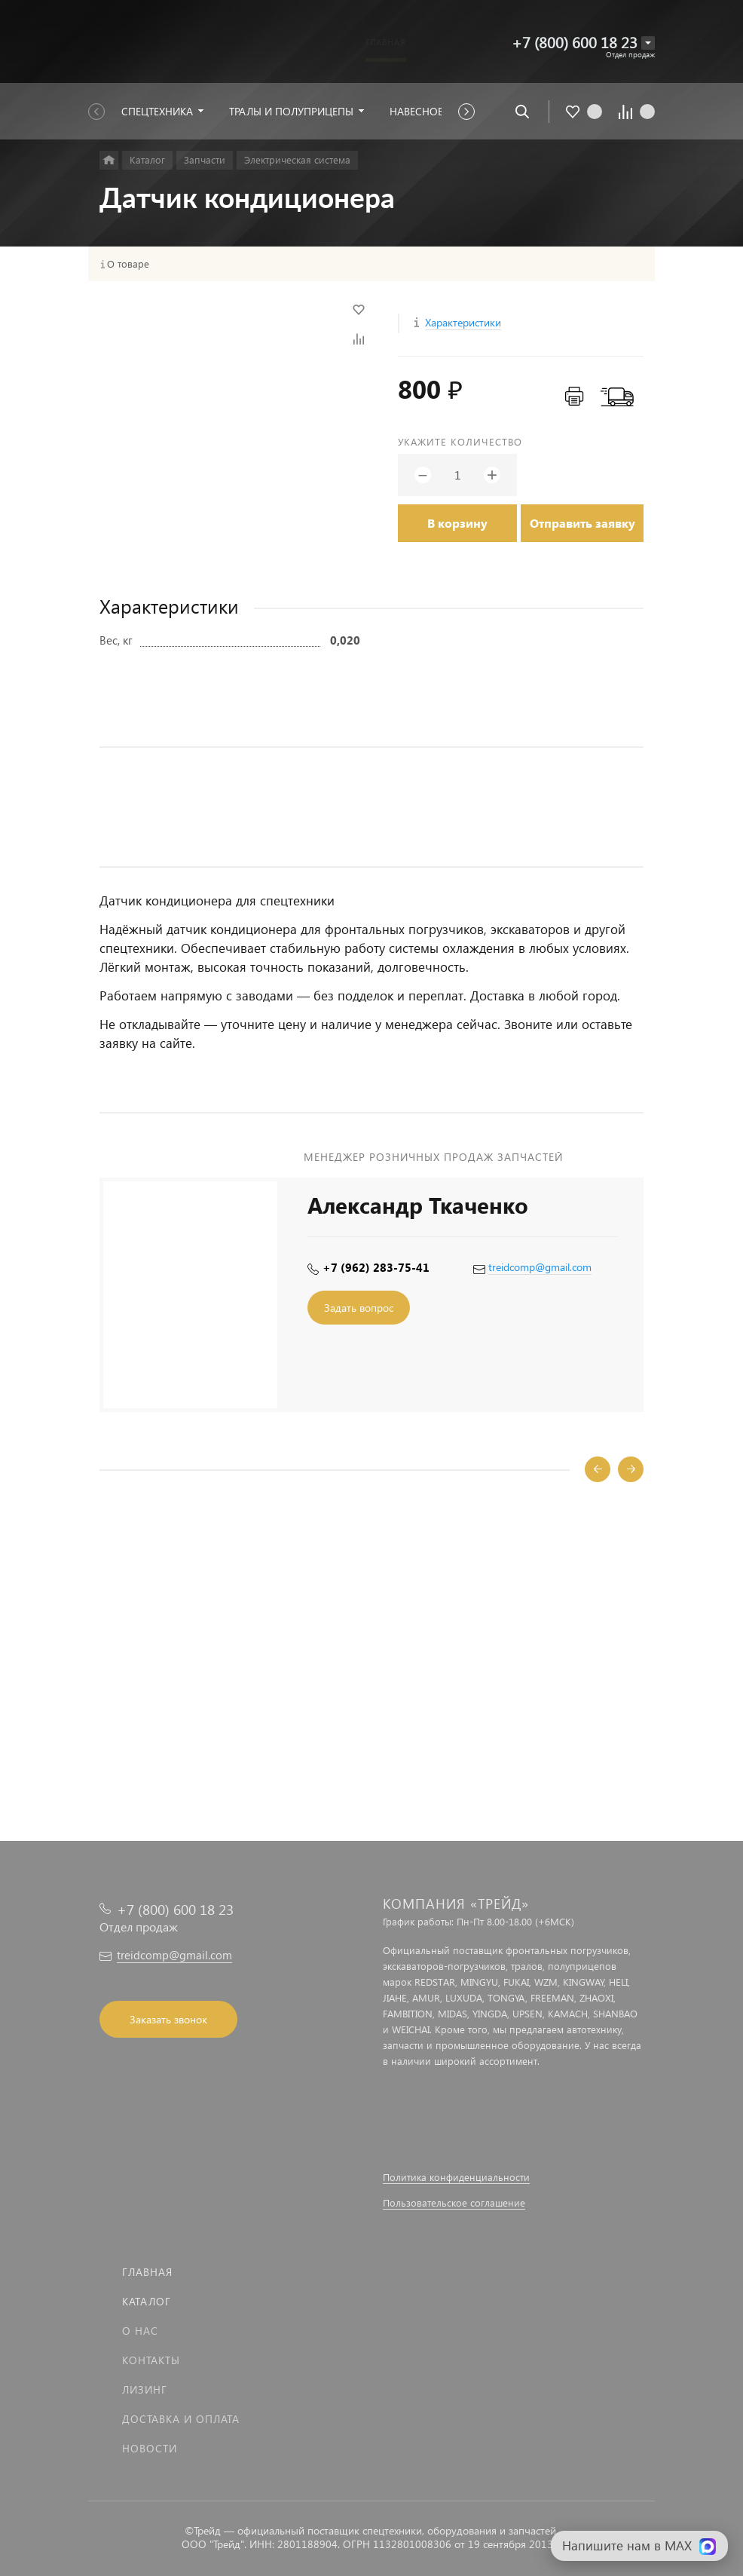 This screenshot has width=743, height=2576. I want to click on О товаре, so click(128, 264).